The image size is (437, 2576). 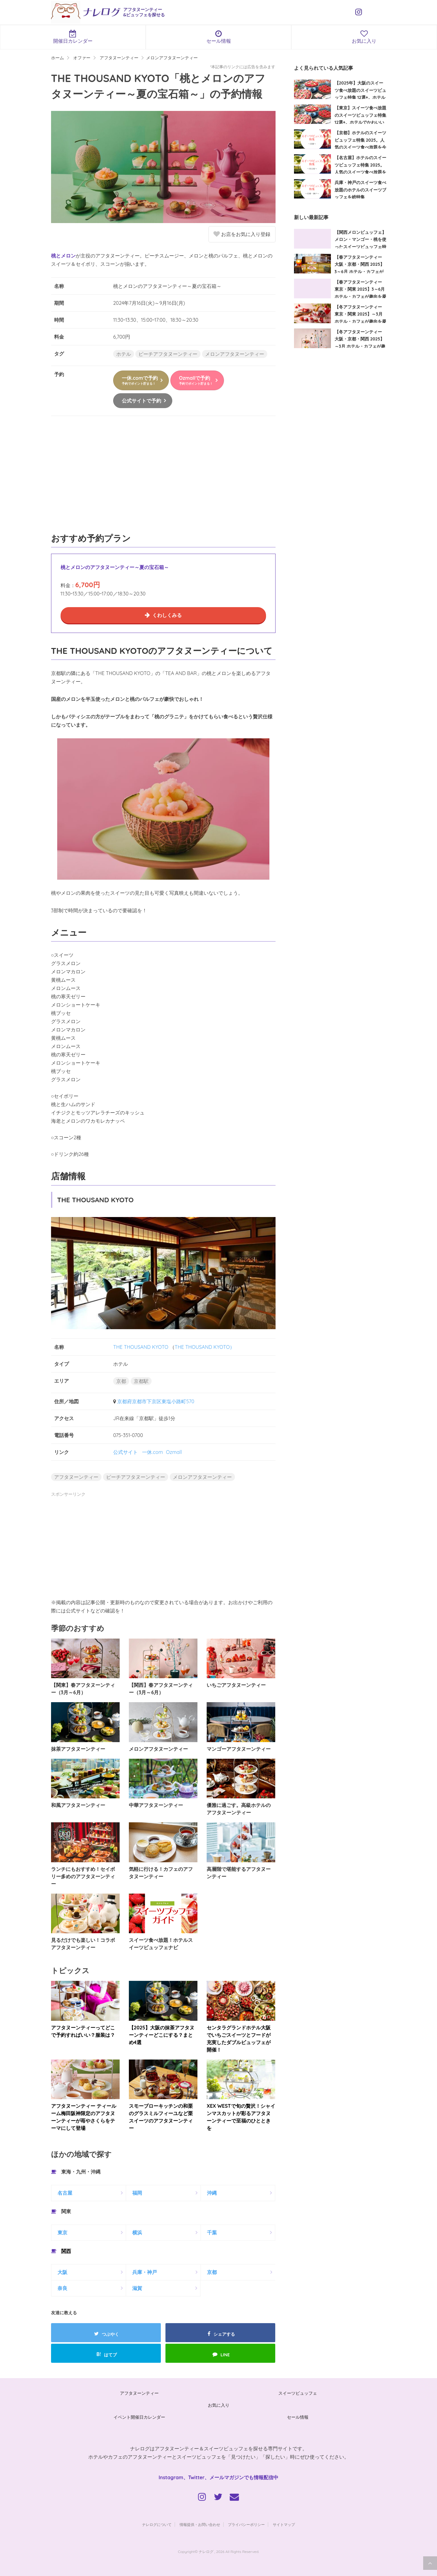 I want to click on 公式サイト, so click(x=125, y=1452).